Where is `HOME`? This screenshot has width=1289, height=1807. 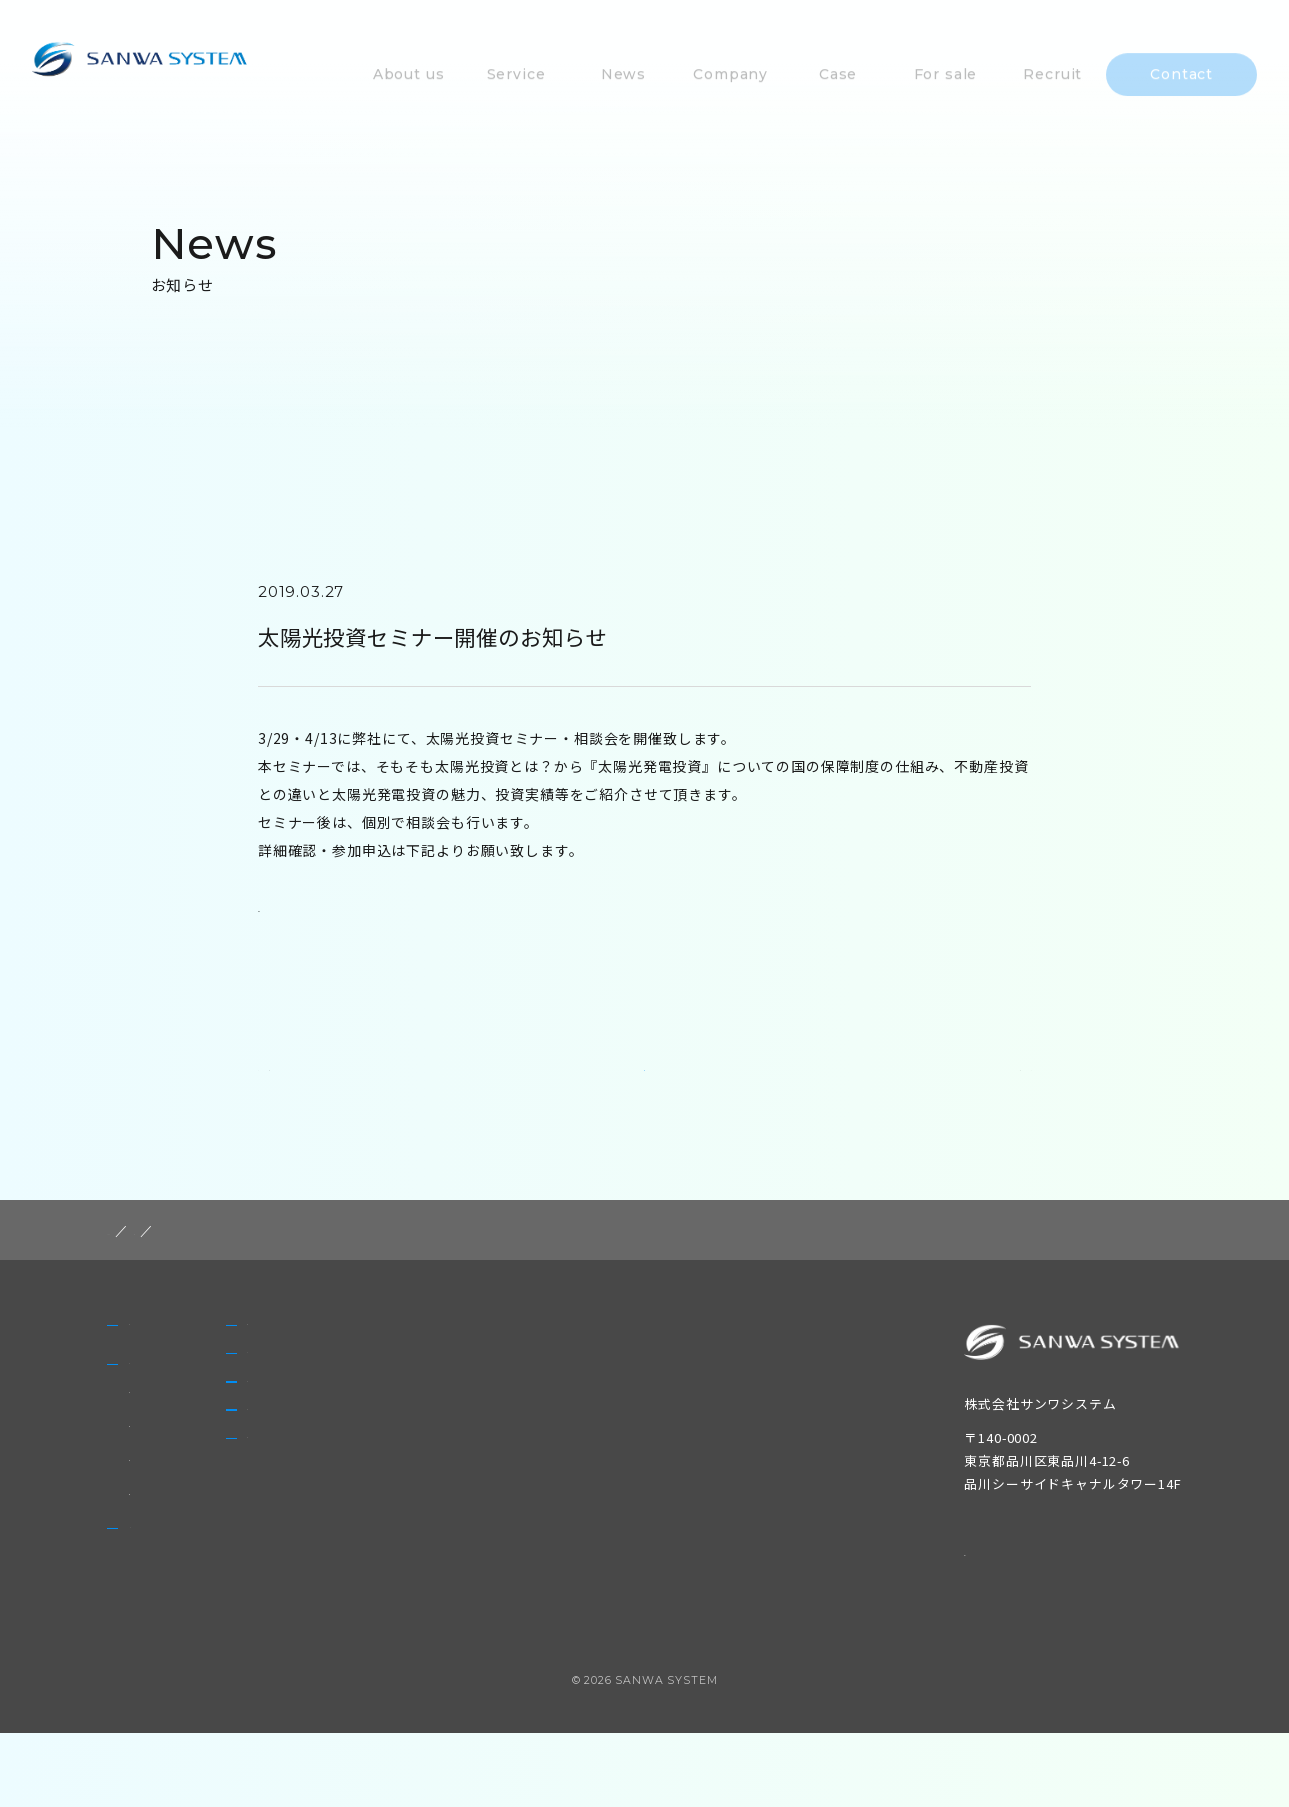
HOME is located at coordinates (131, 1258).